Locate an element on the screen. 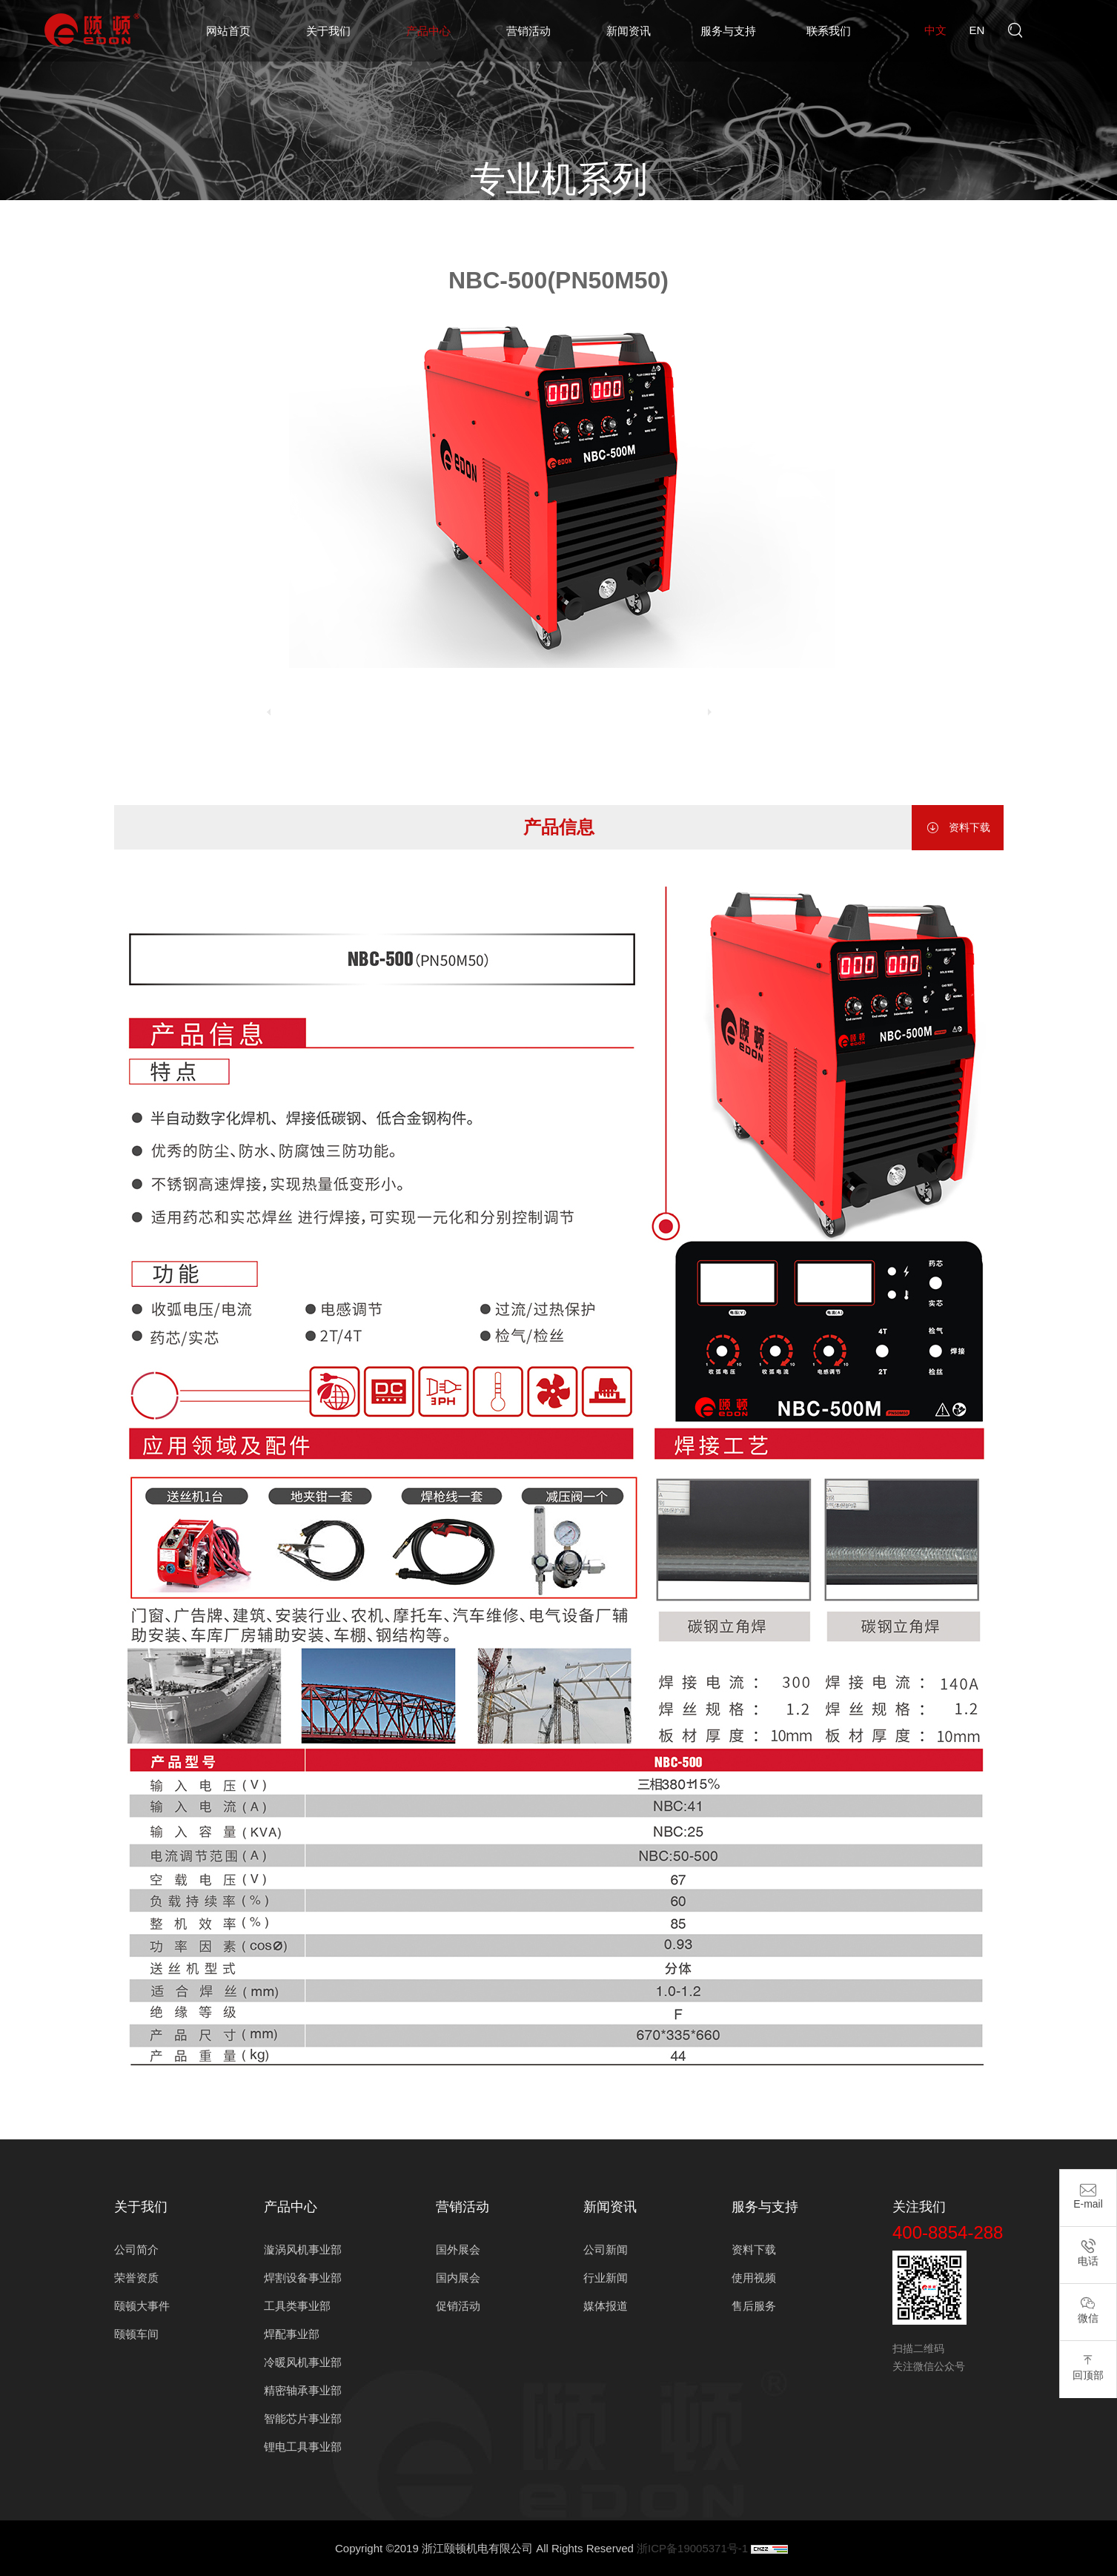 This screenshot has height=2576, width=1117. 公司简介 is located at coordinates (136, 2249).